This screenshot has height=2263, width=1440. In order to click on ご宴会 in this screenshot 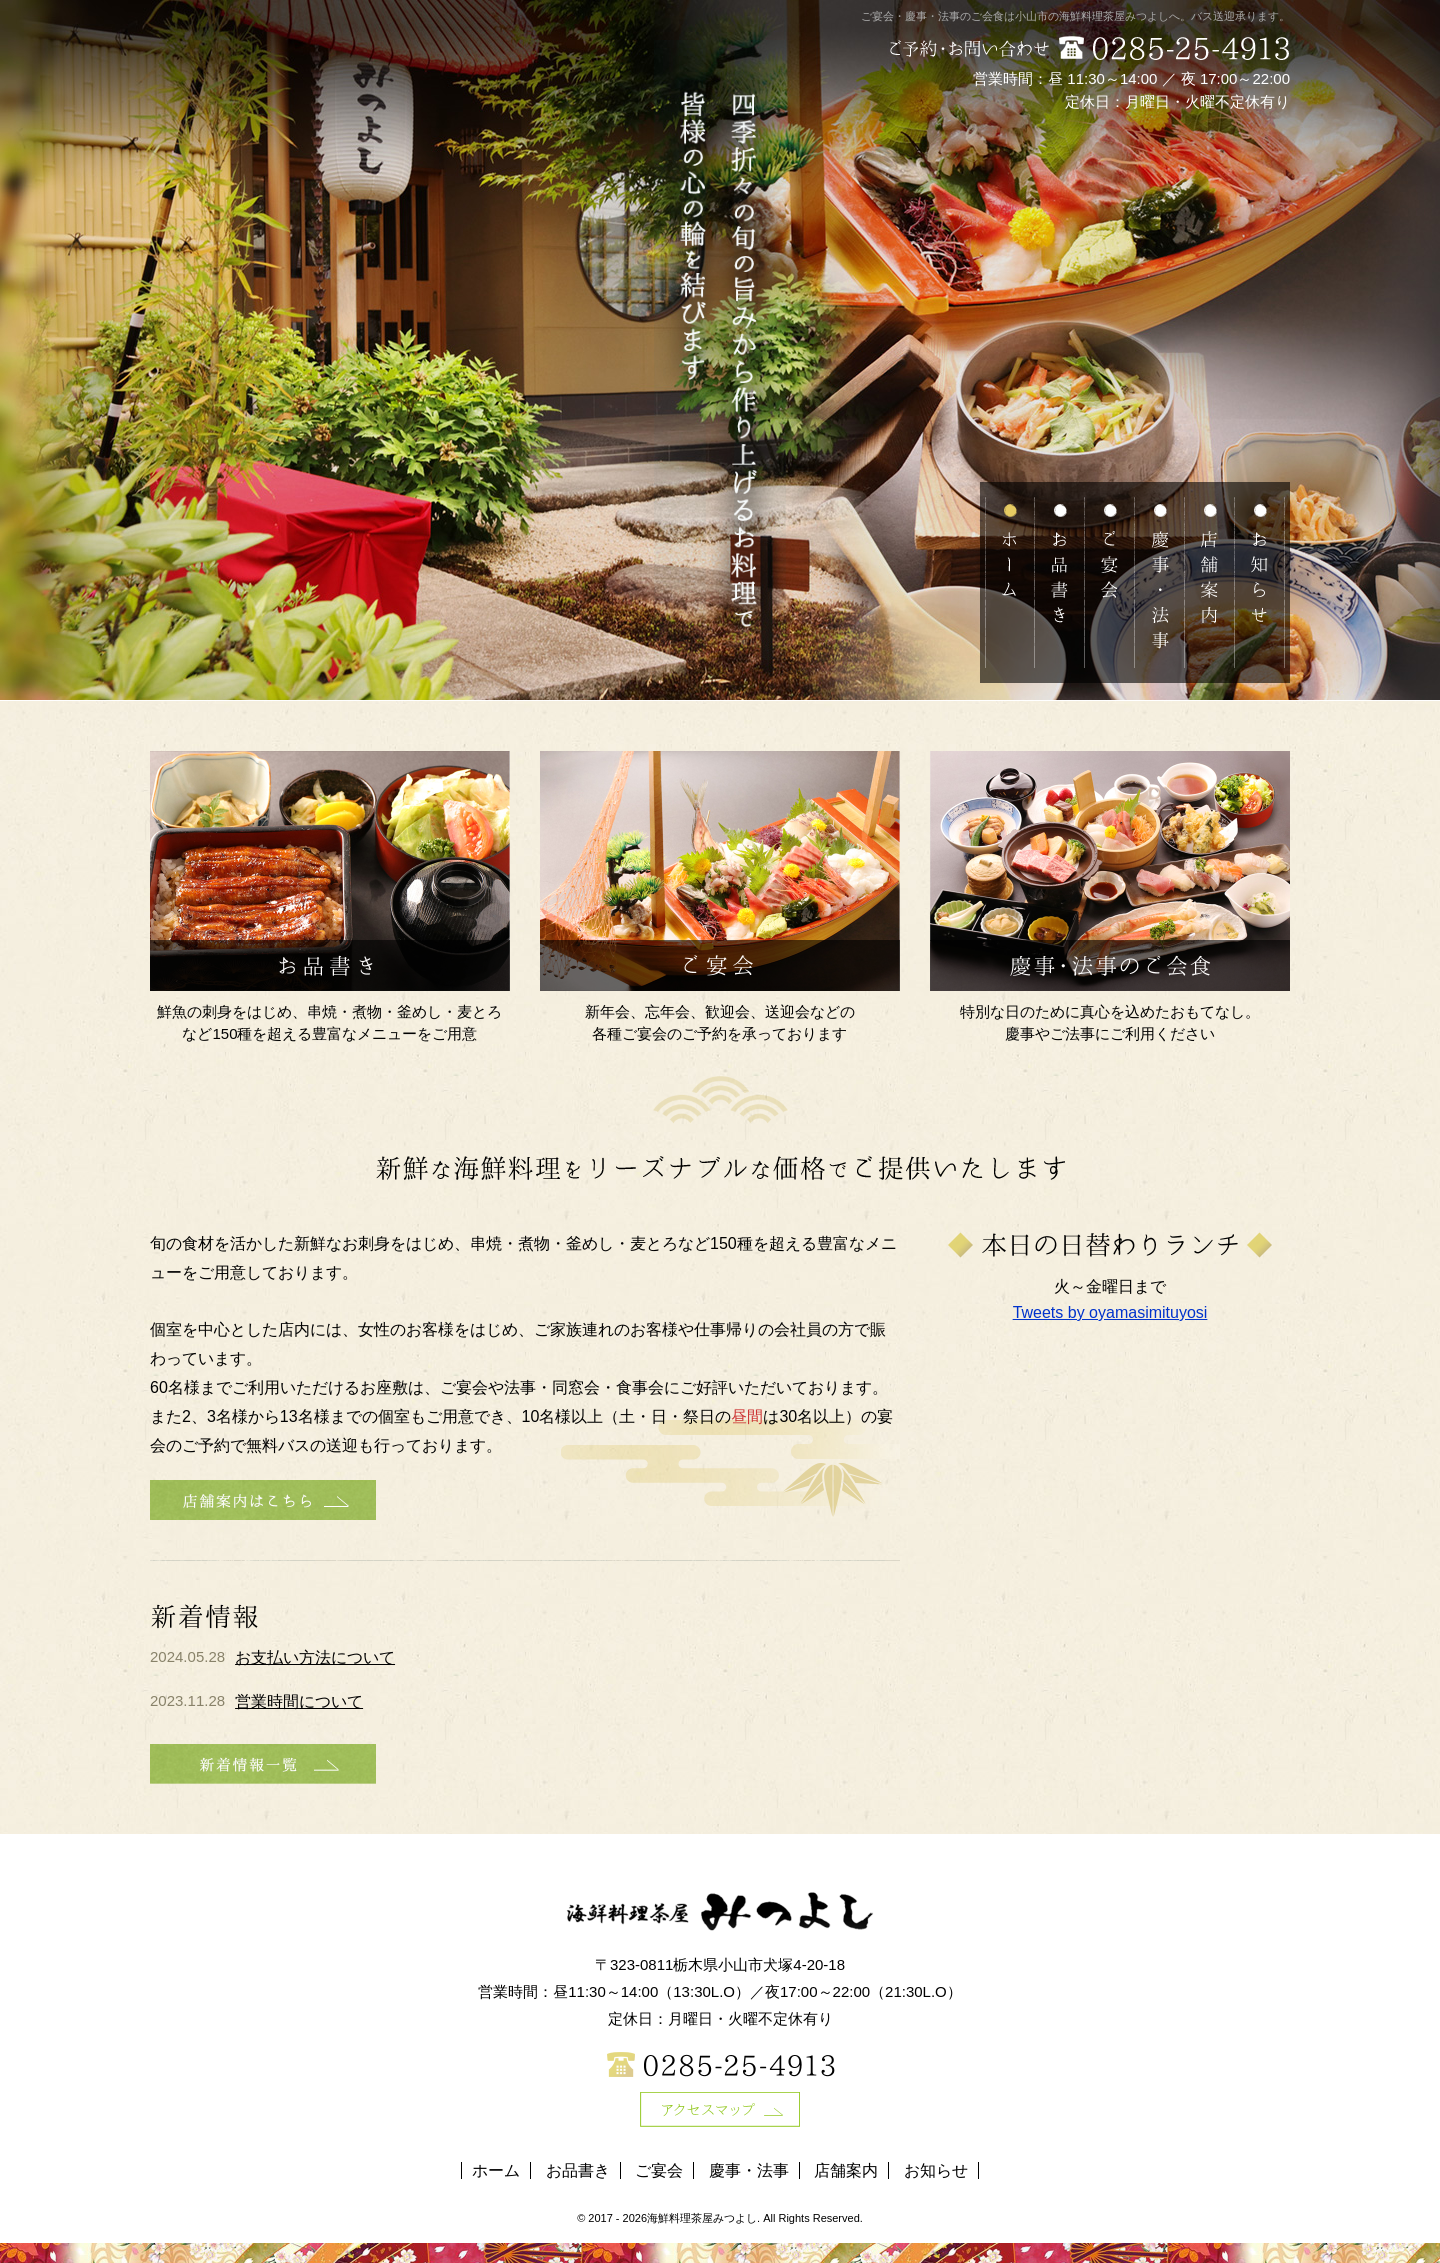, I will do `click(659, 2170)`.